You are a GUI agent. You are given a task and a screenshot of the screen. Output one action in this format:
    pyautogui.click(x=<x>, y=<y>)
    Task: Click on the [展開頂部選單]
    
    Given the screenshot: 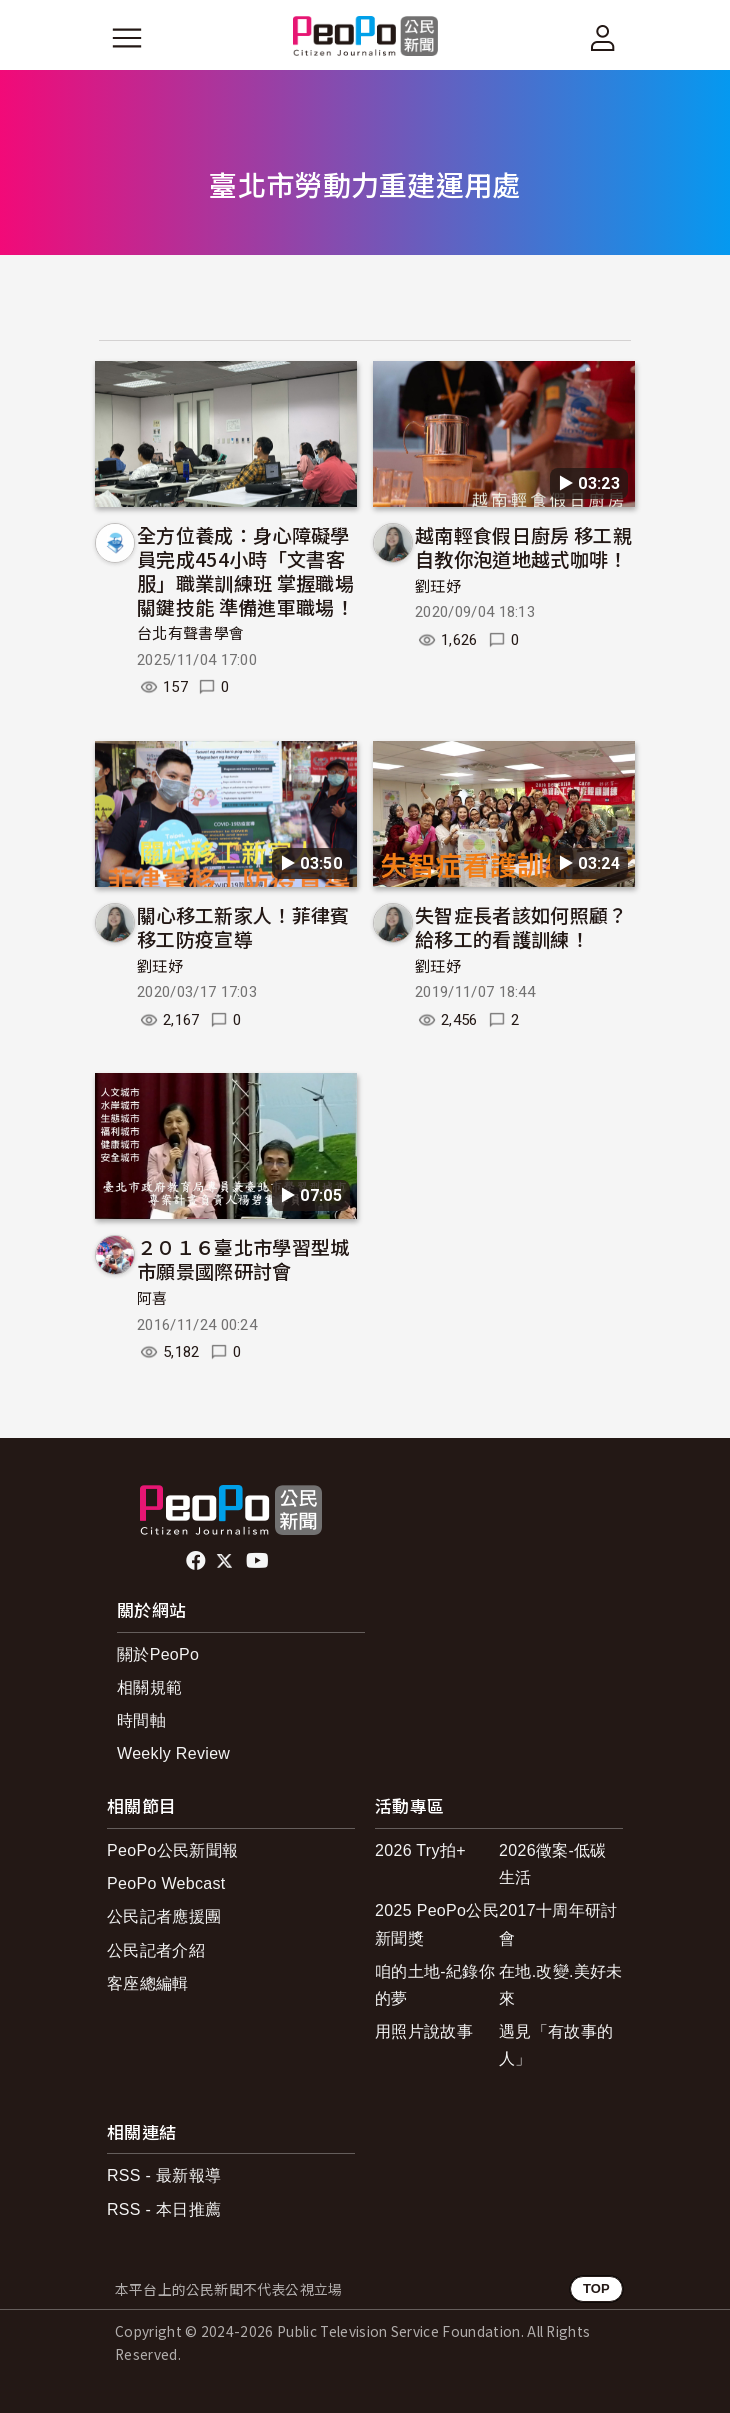 What is the action you would take?
    pyautogui.click(x=603, y=38)
    